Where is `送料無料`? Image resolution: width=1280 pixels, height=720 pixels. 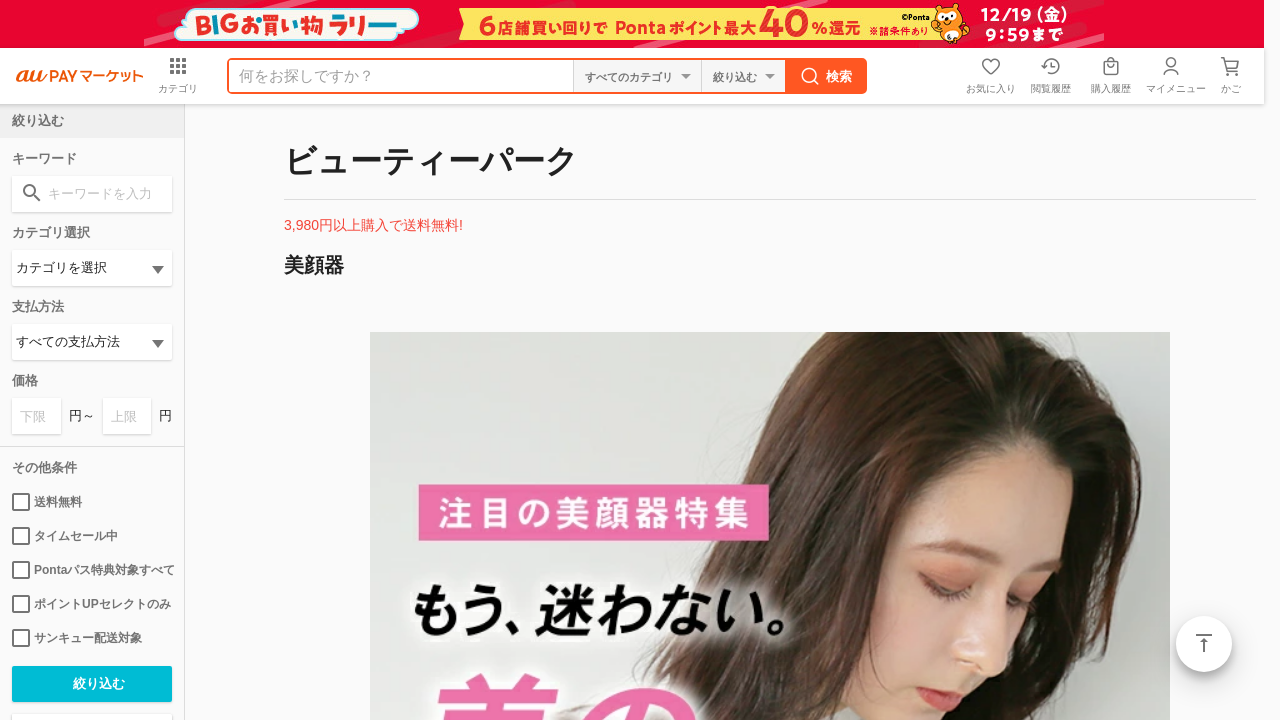 送料無料 is located at coordinates (47, 502).